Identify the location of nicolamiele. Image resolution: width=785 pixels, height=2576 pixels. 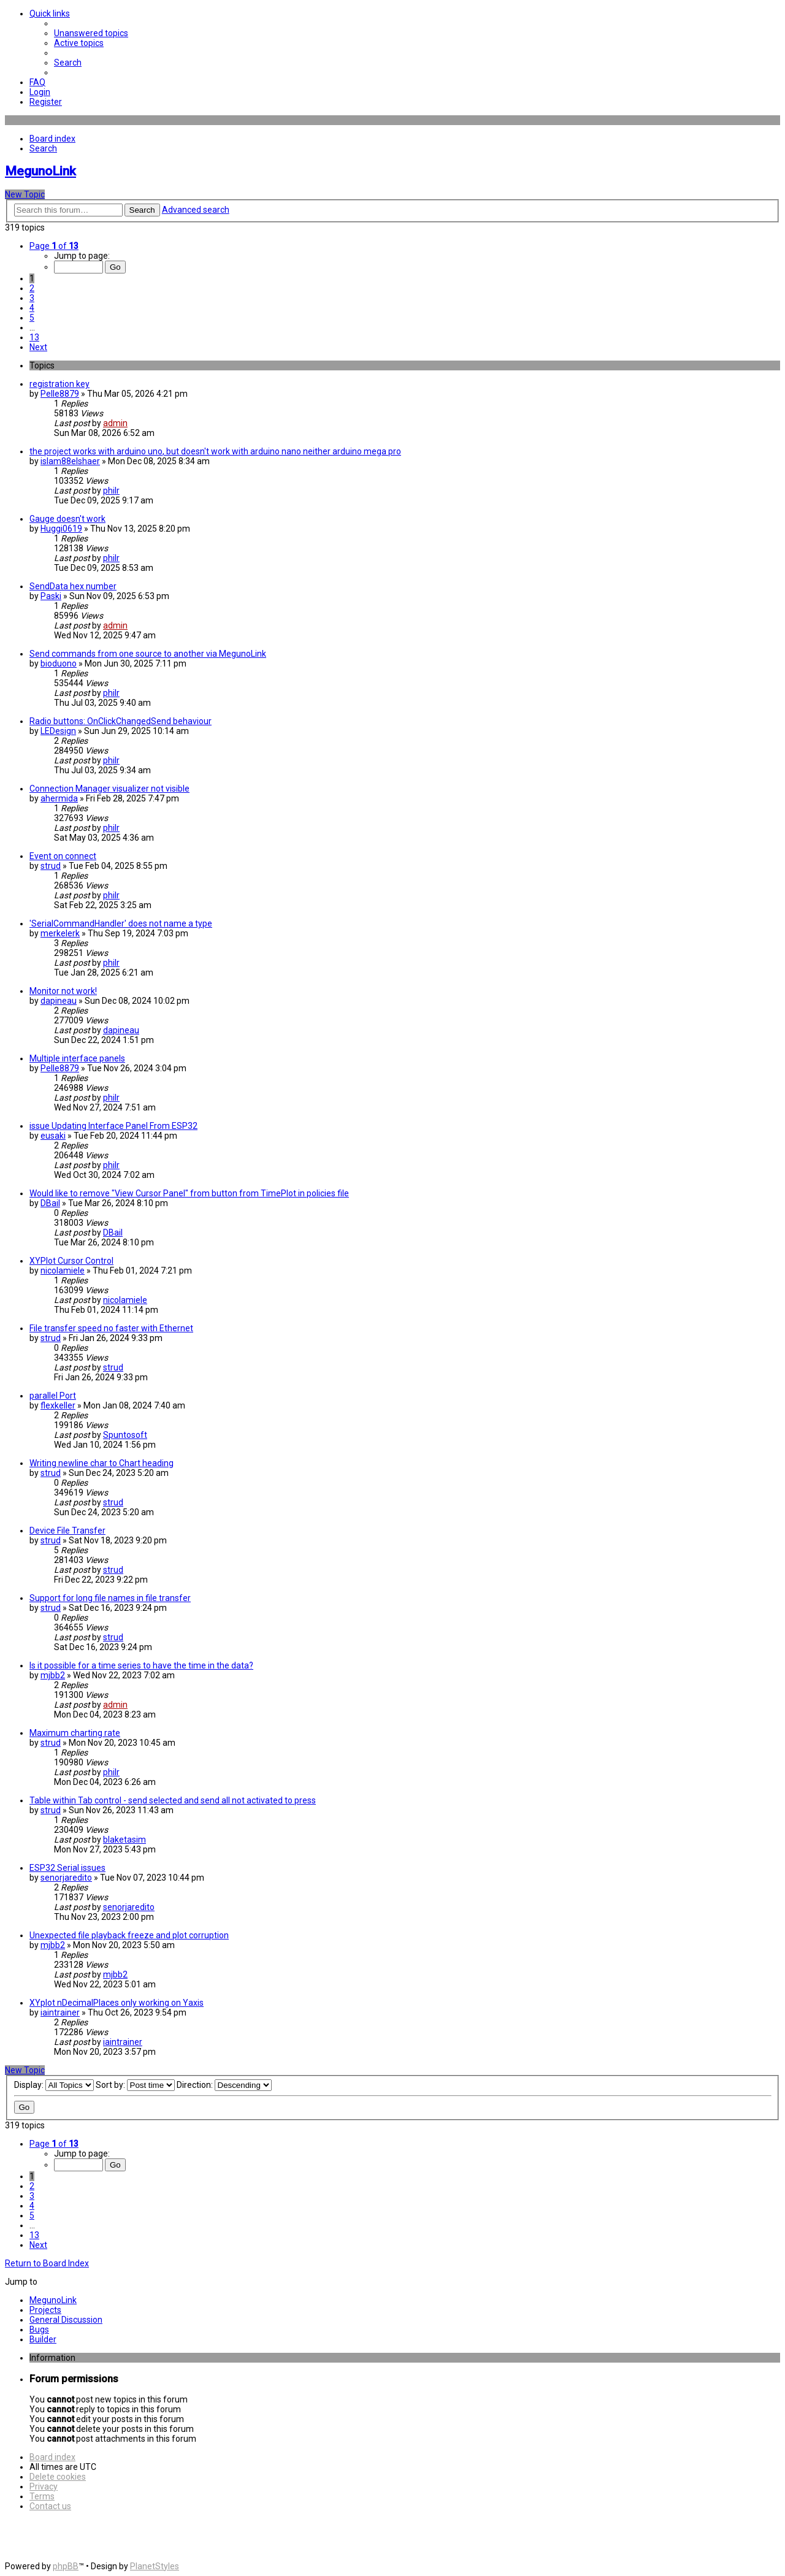
(62, 1270).